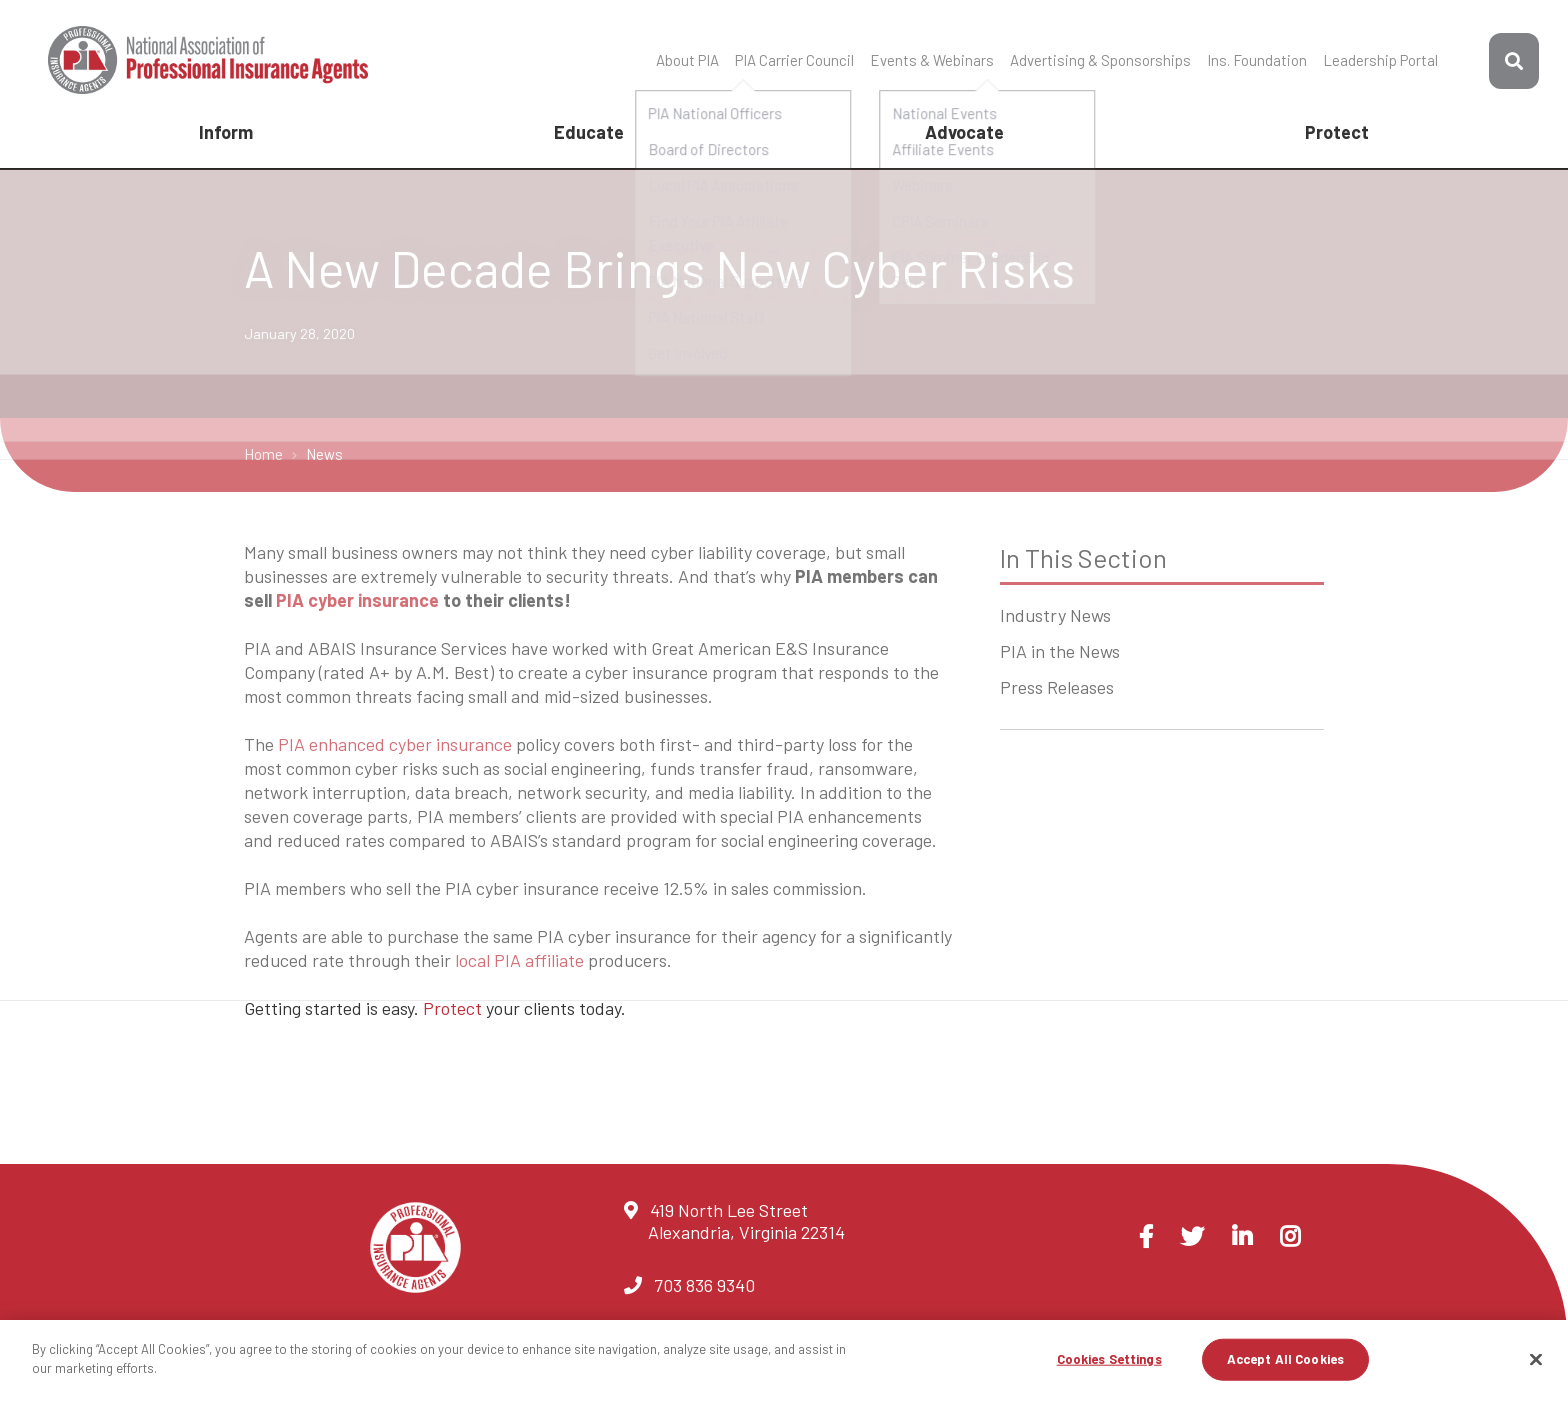  Describe the element at coordinates (687, 60) in the screenshot. I see `About PIA` at that location.